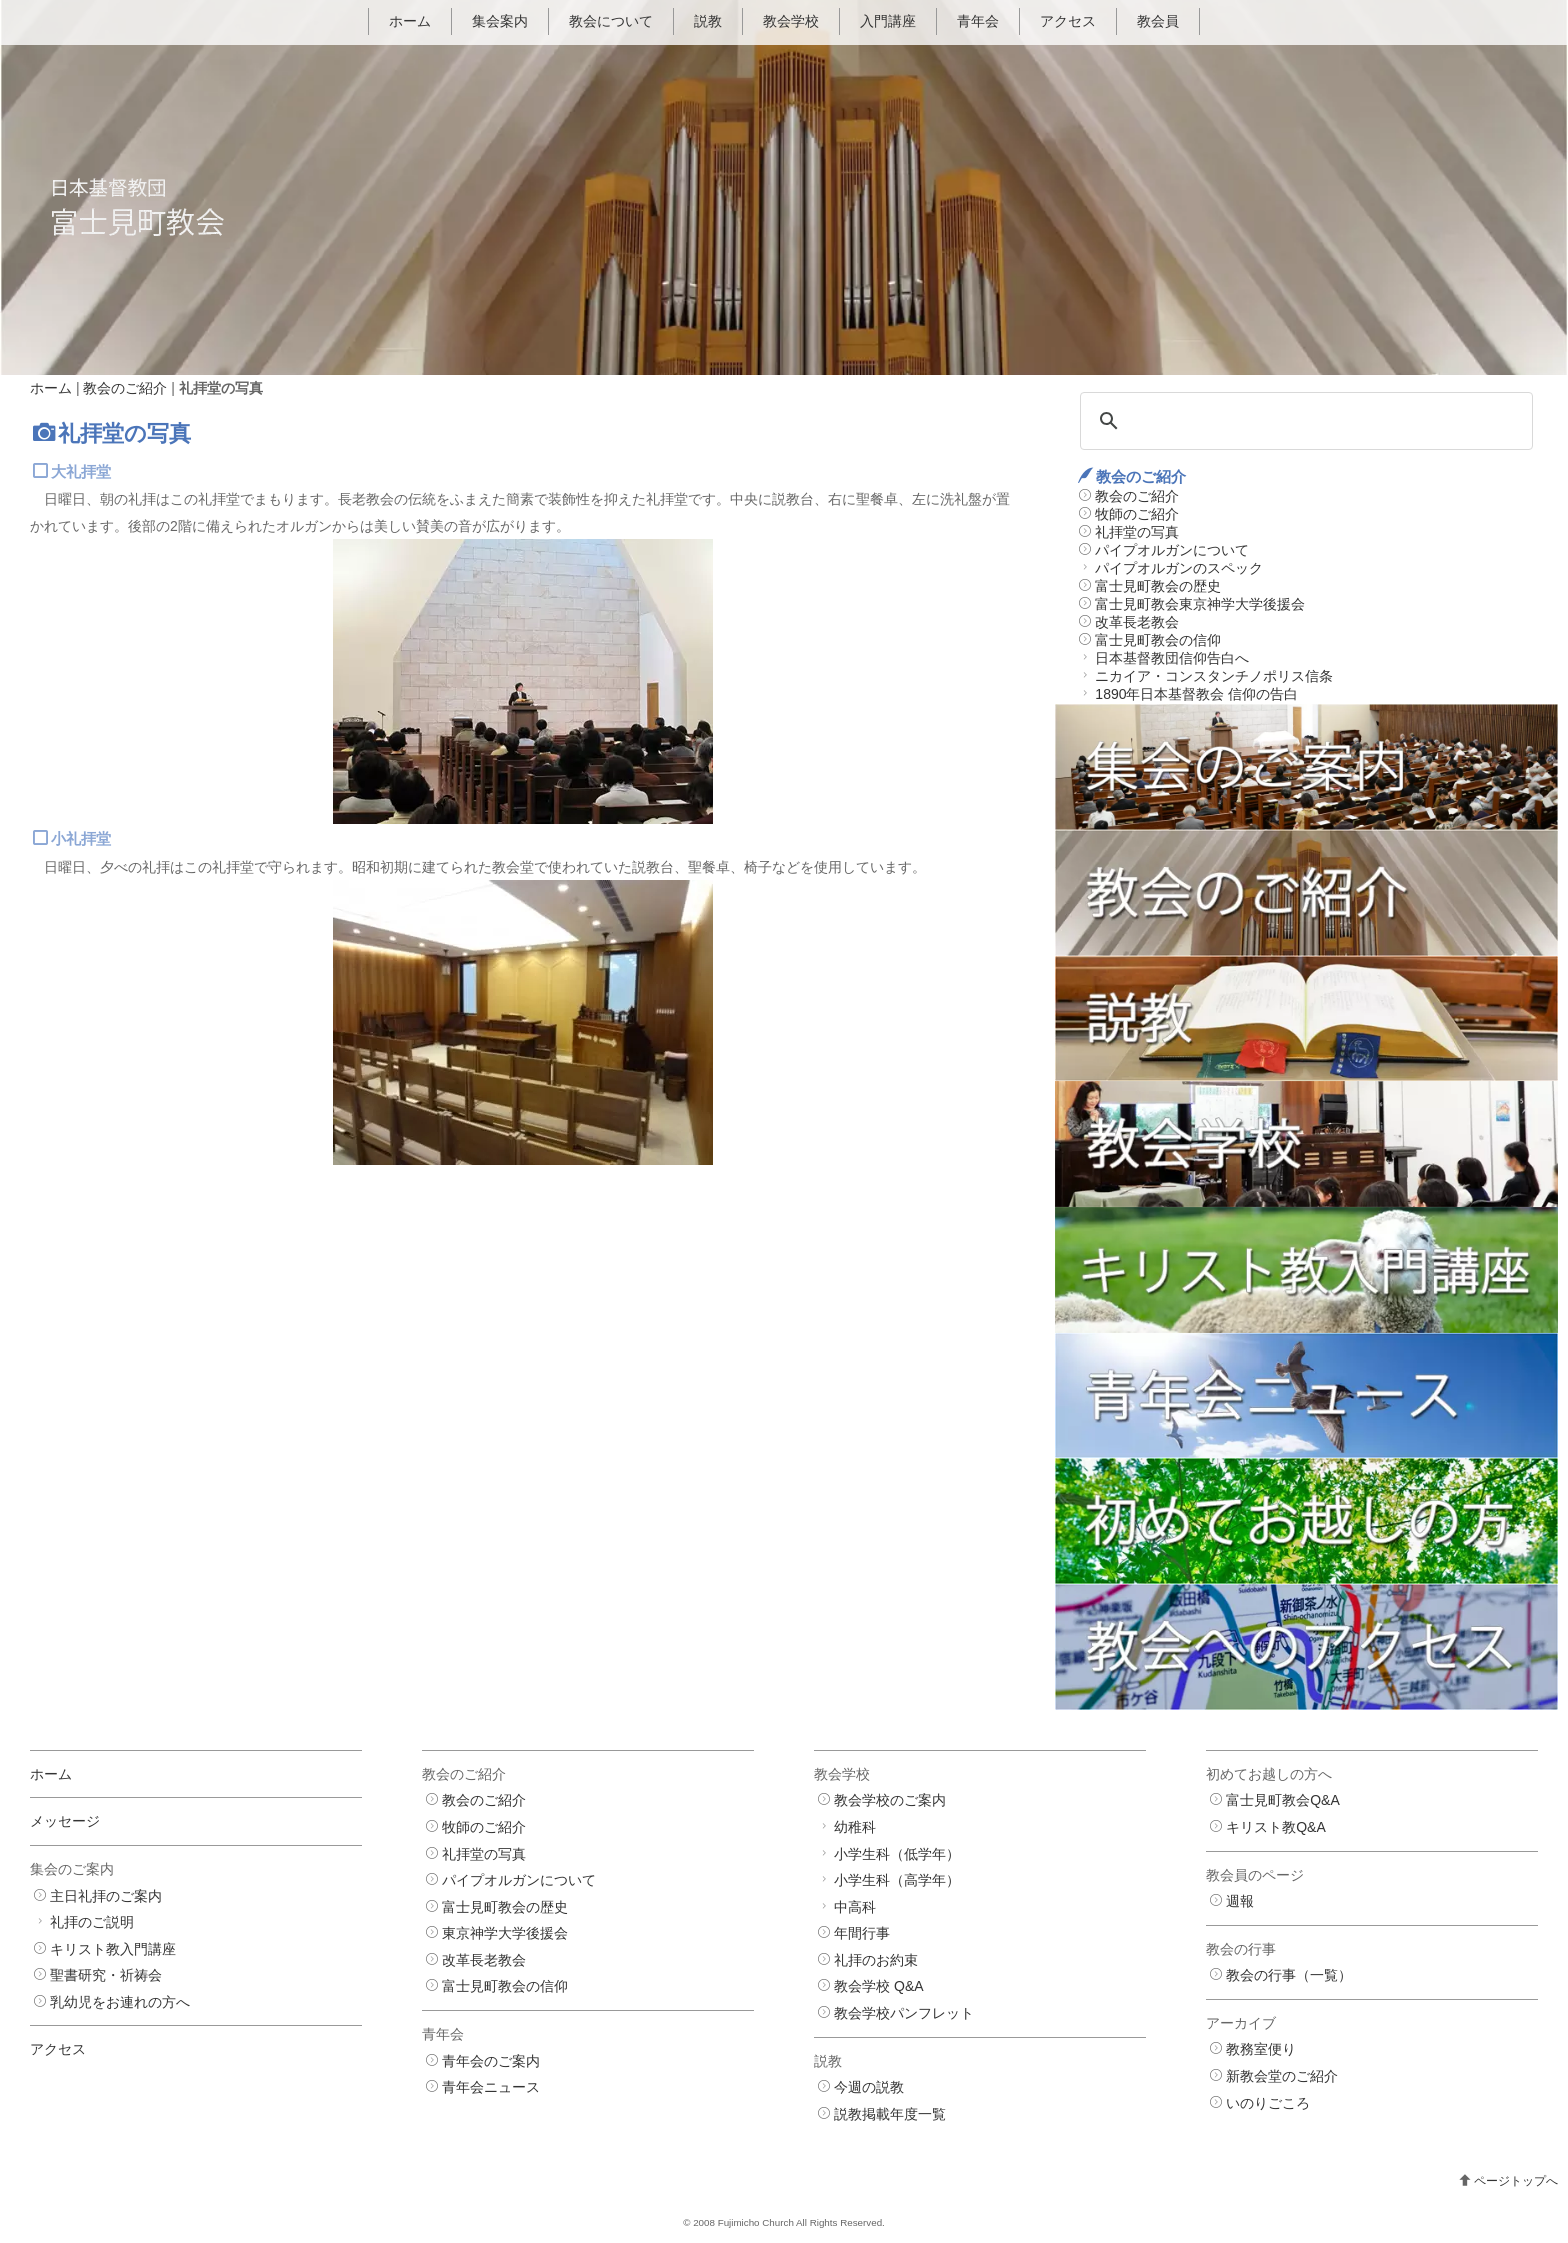  Describe the element at coordinates (1196, 694) in the screenshot. I see `1890年日本基督教会 信仰の告白` at that location.